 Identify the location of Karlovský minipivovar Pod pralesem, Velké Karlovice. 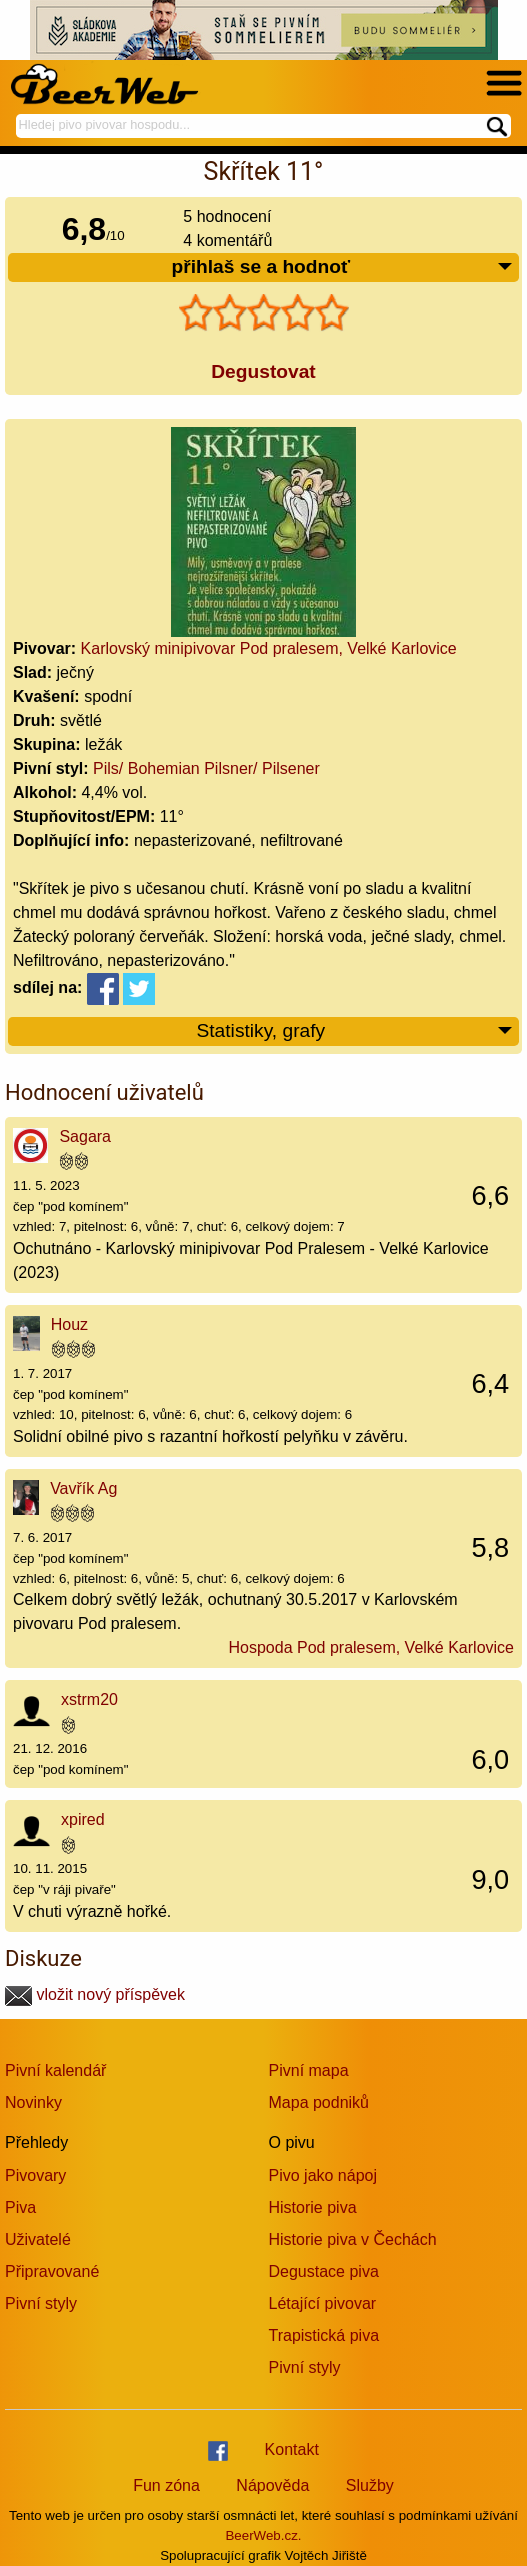
(269, 648).